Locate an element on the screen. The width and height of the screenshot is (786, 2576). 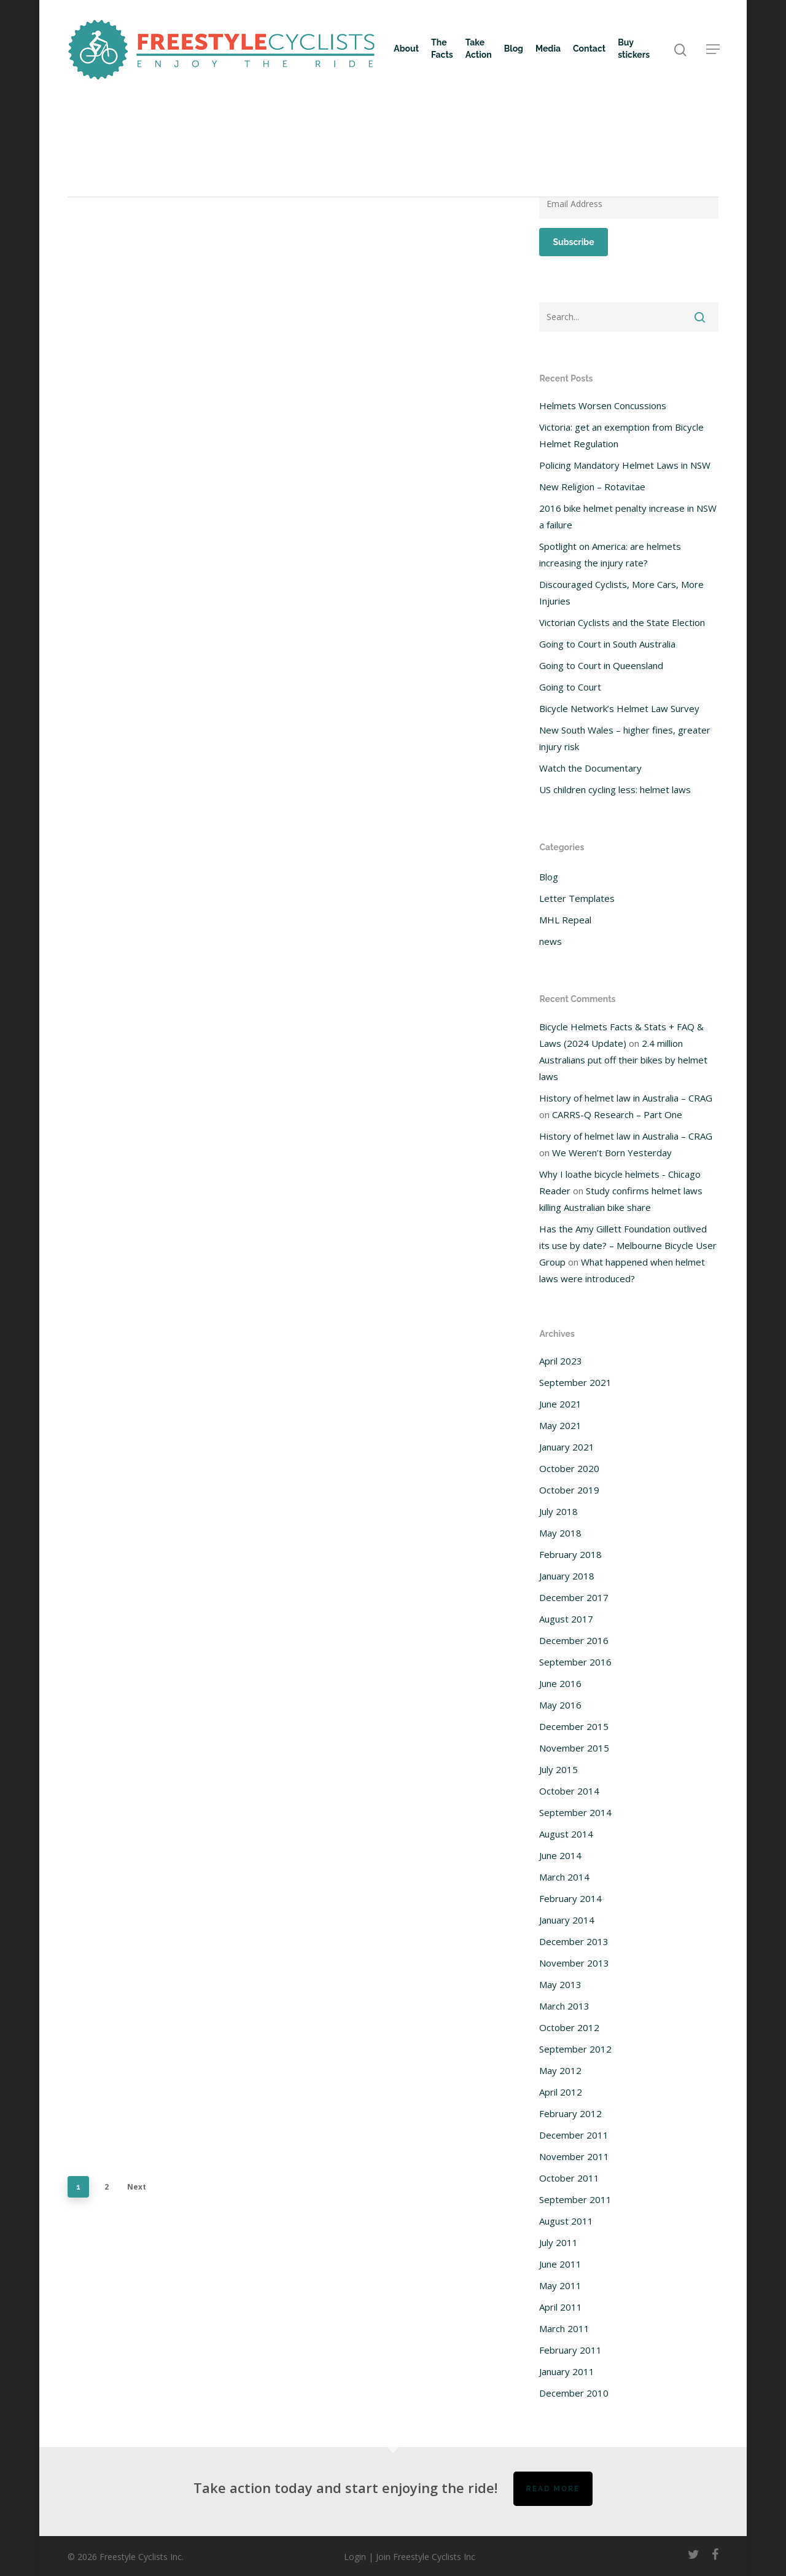
July 2011 is located at coordinates (558, 2242).